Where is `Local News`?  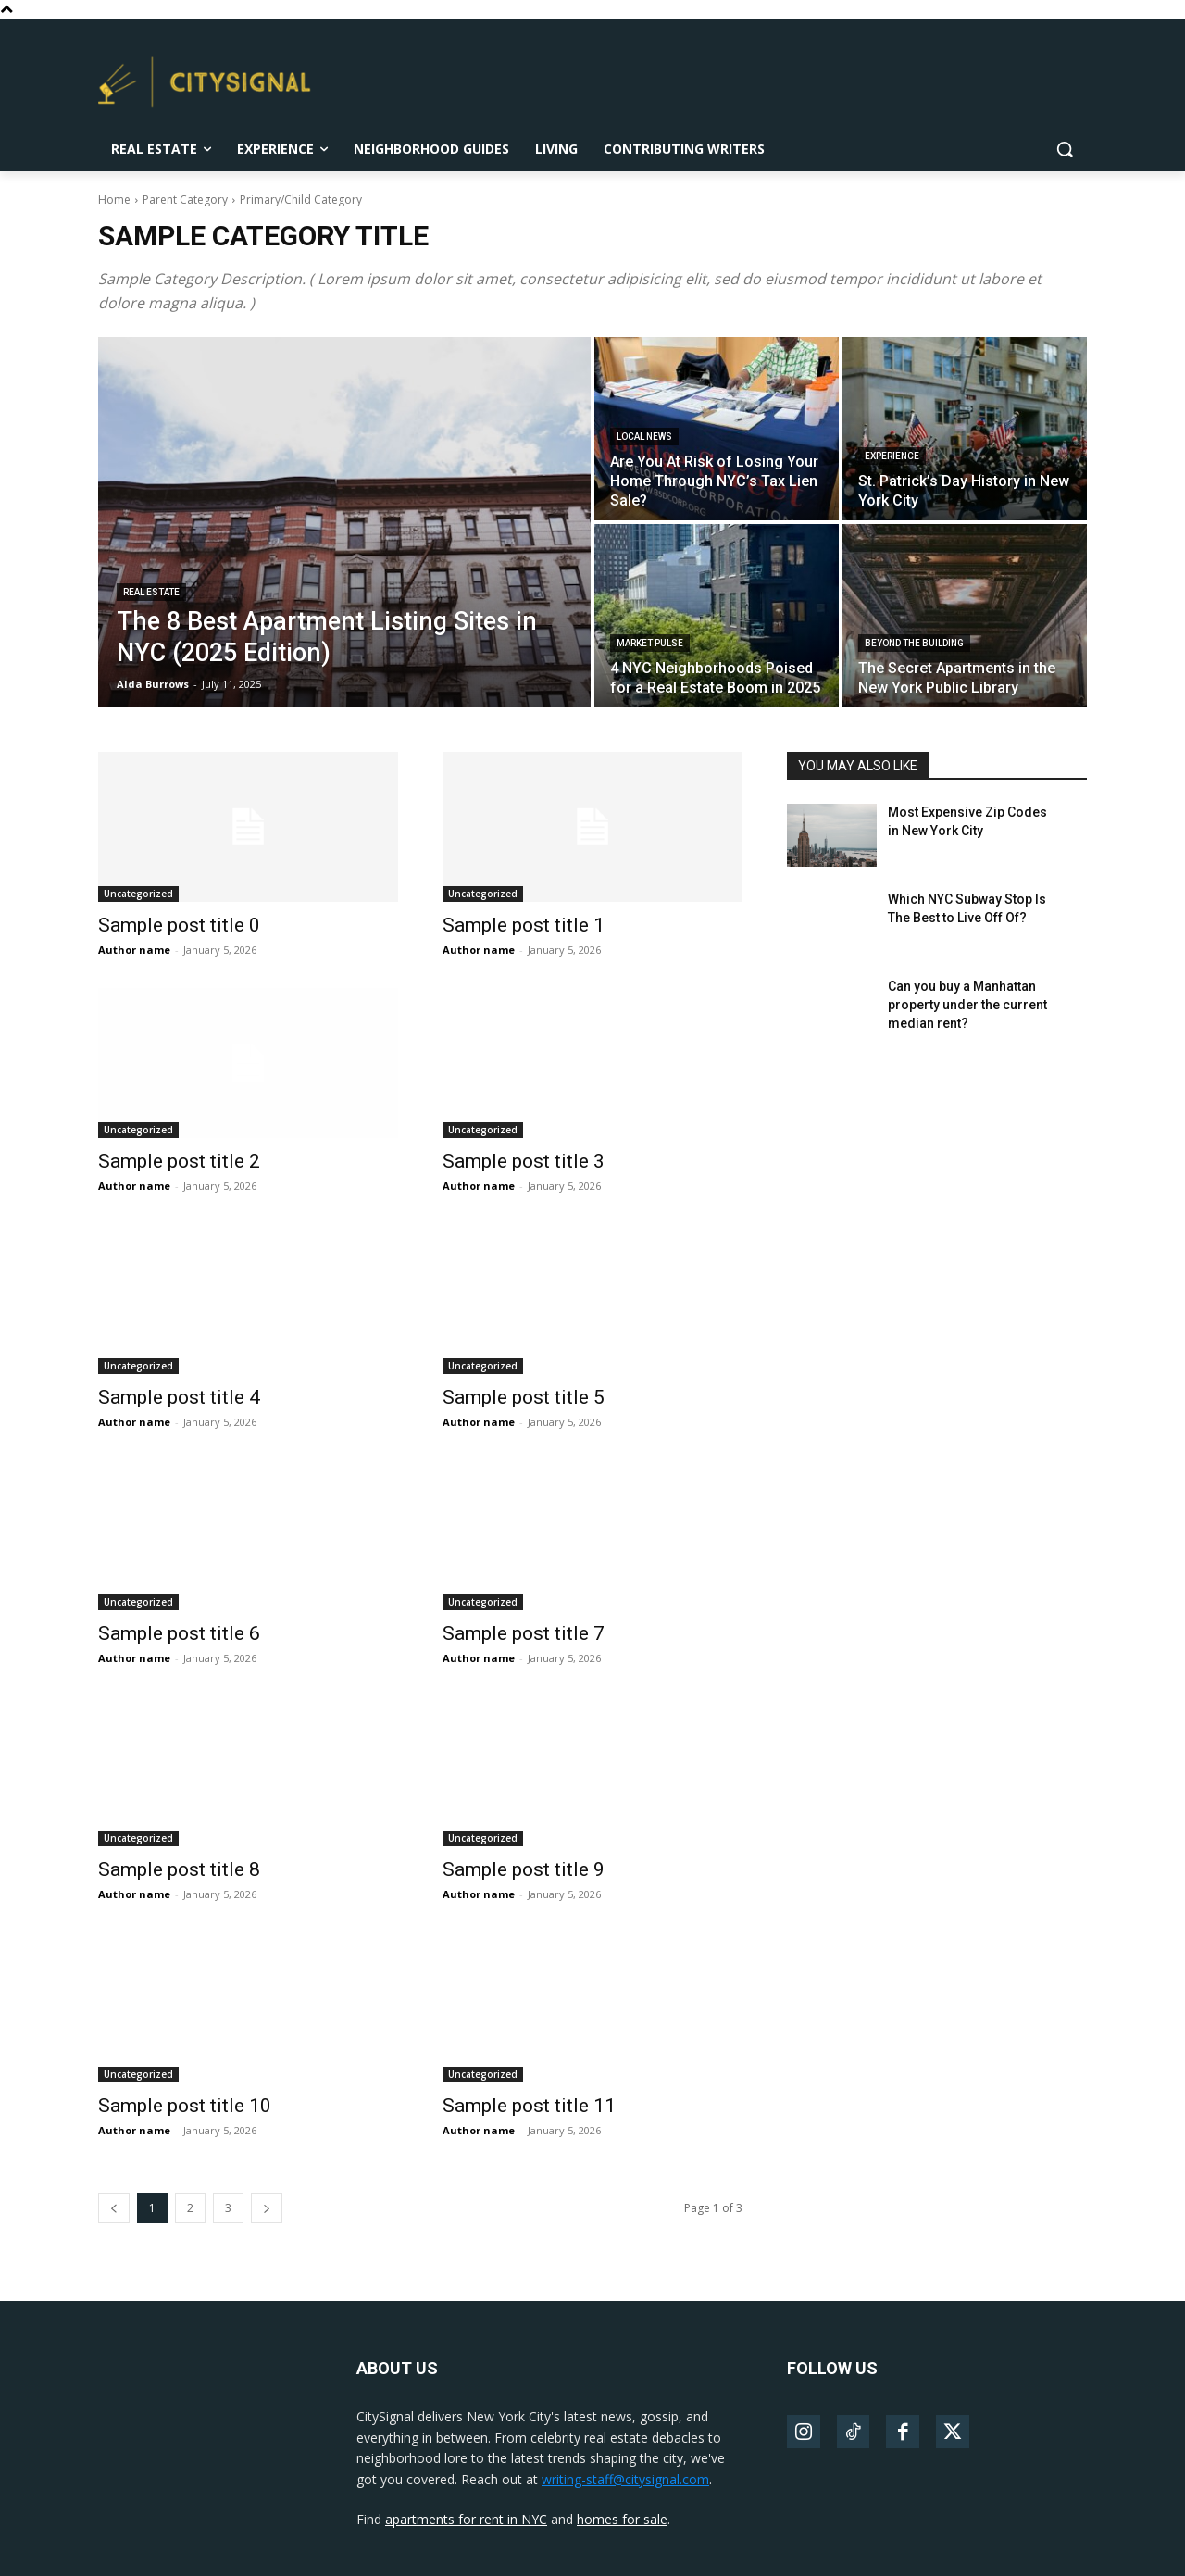 Local News is located at coordinates (644, 436).